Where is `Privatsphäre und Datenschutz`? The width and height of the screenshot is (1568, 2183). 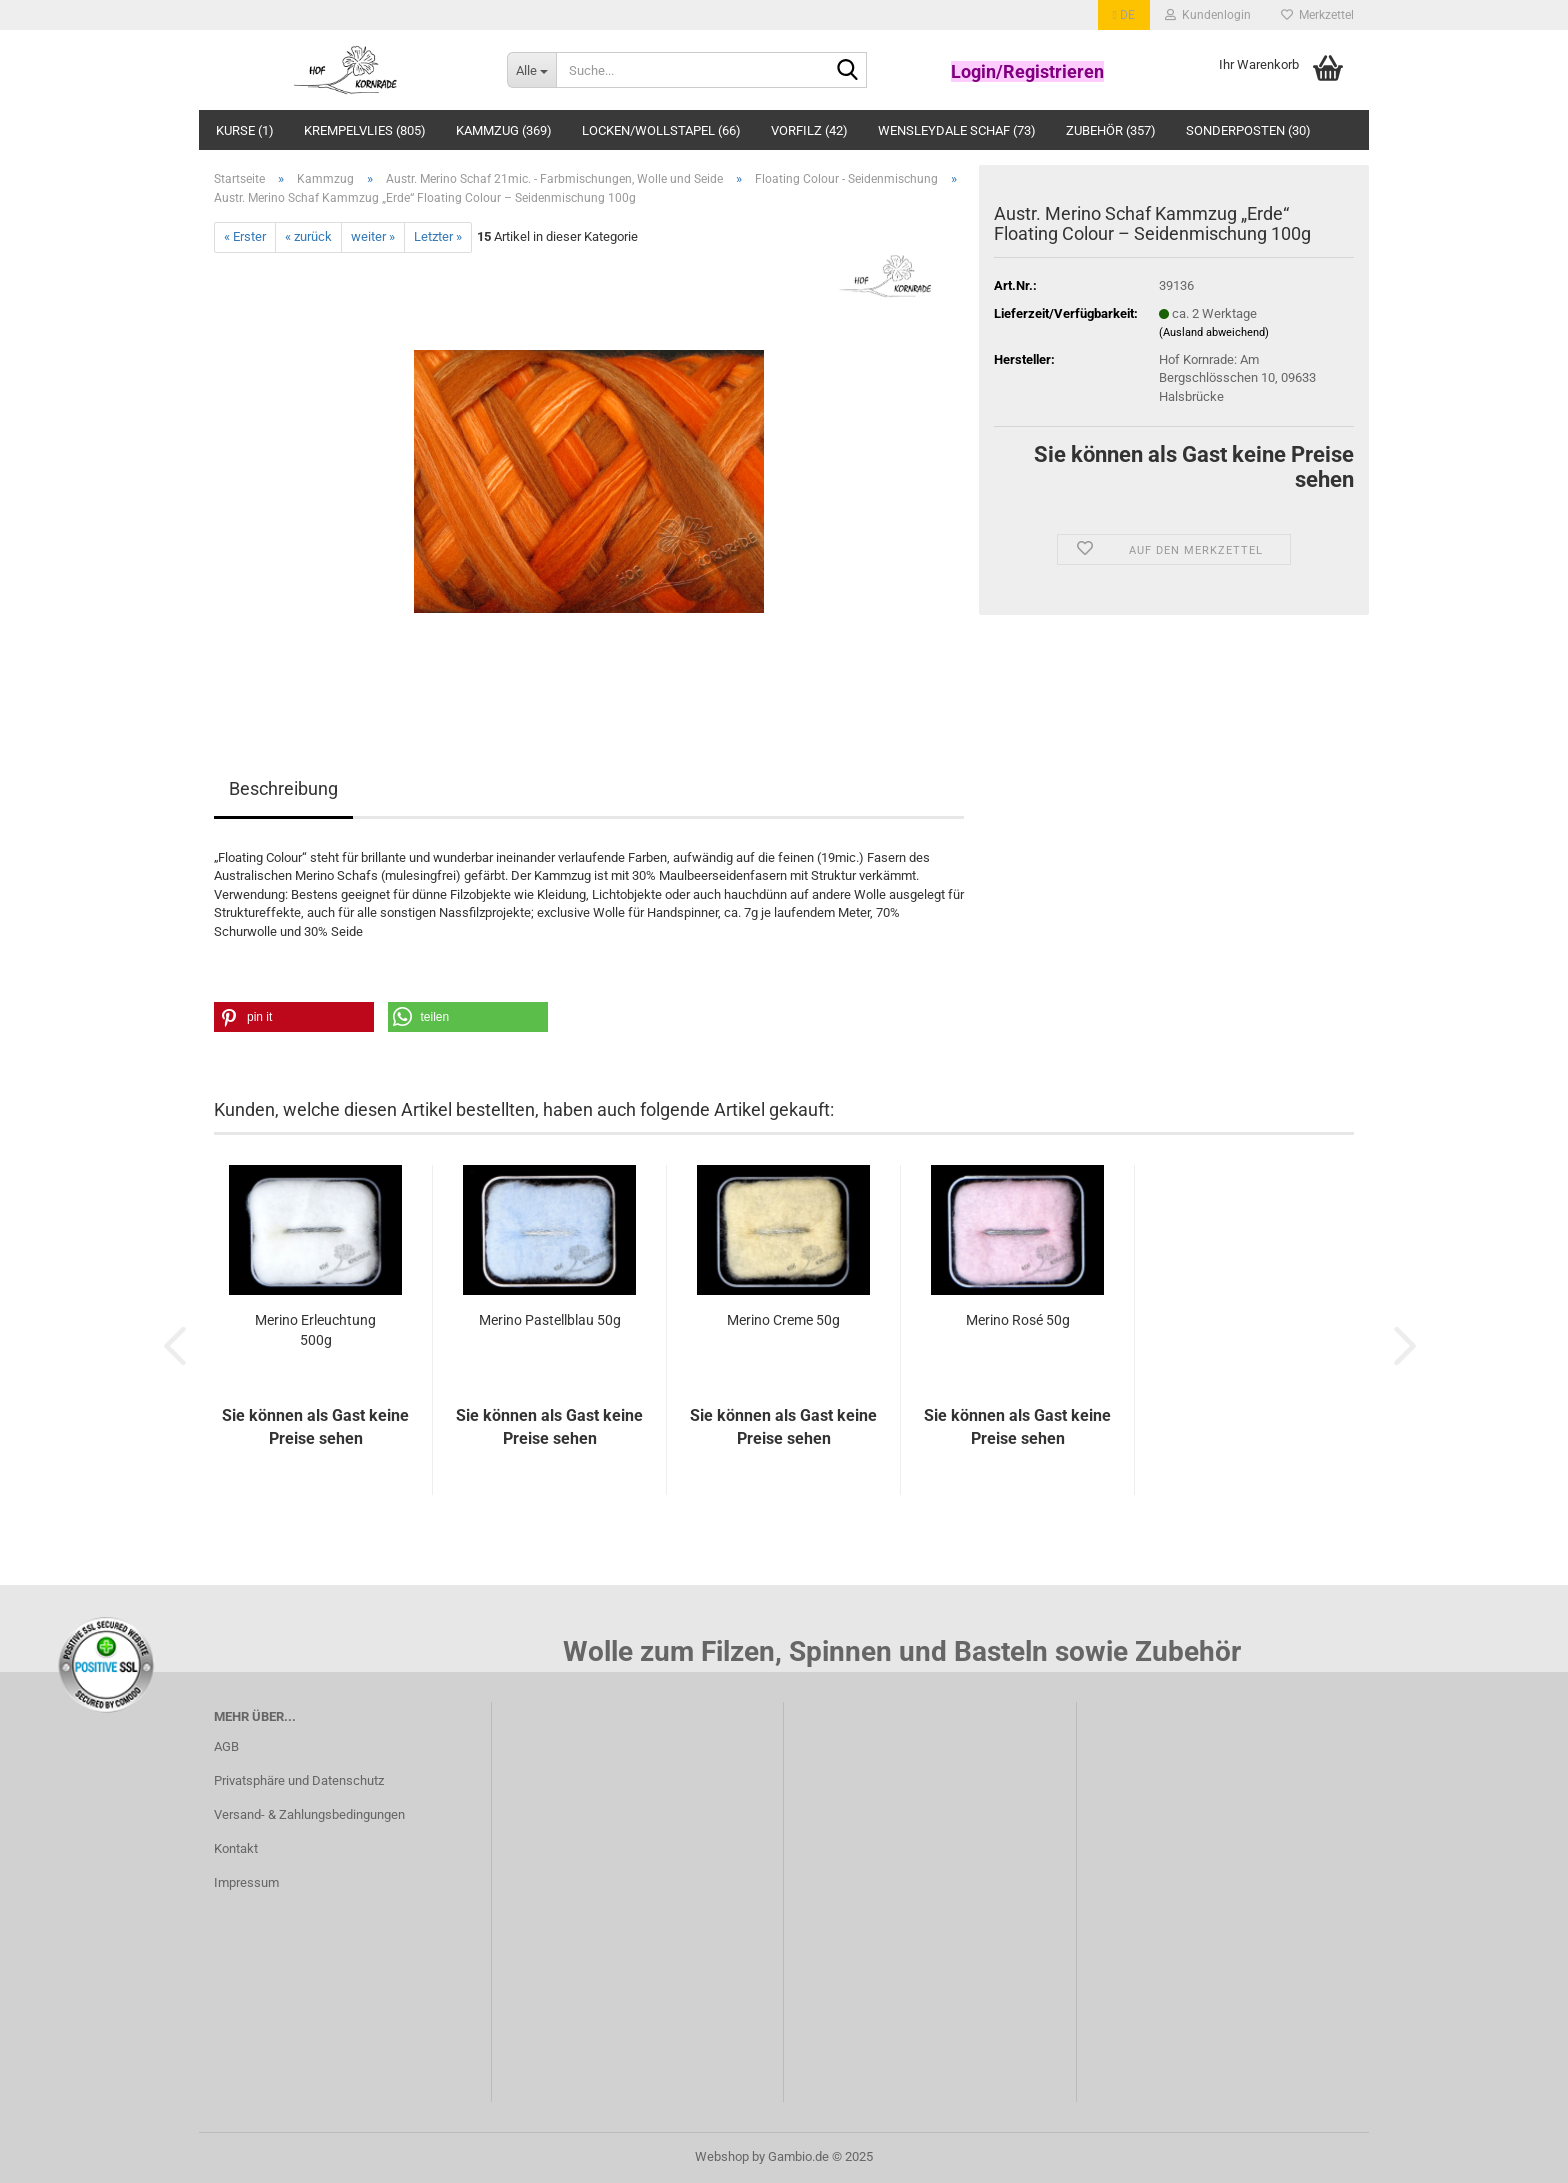 Privatsphäre und Datenschutz is located at coordinates (299, 1780).